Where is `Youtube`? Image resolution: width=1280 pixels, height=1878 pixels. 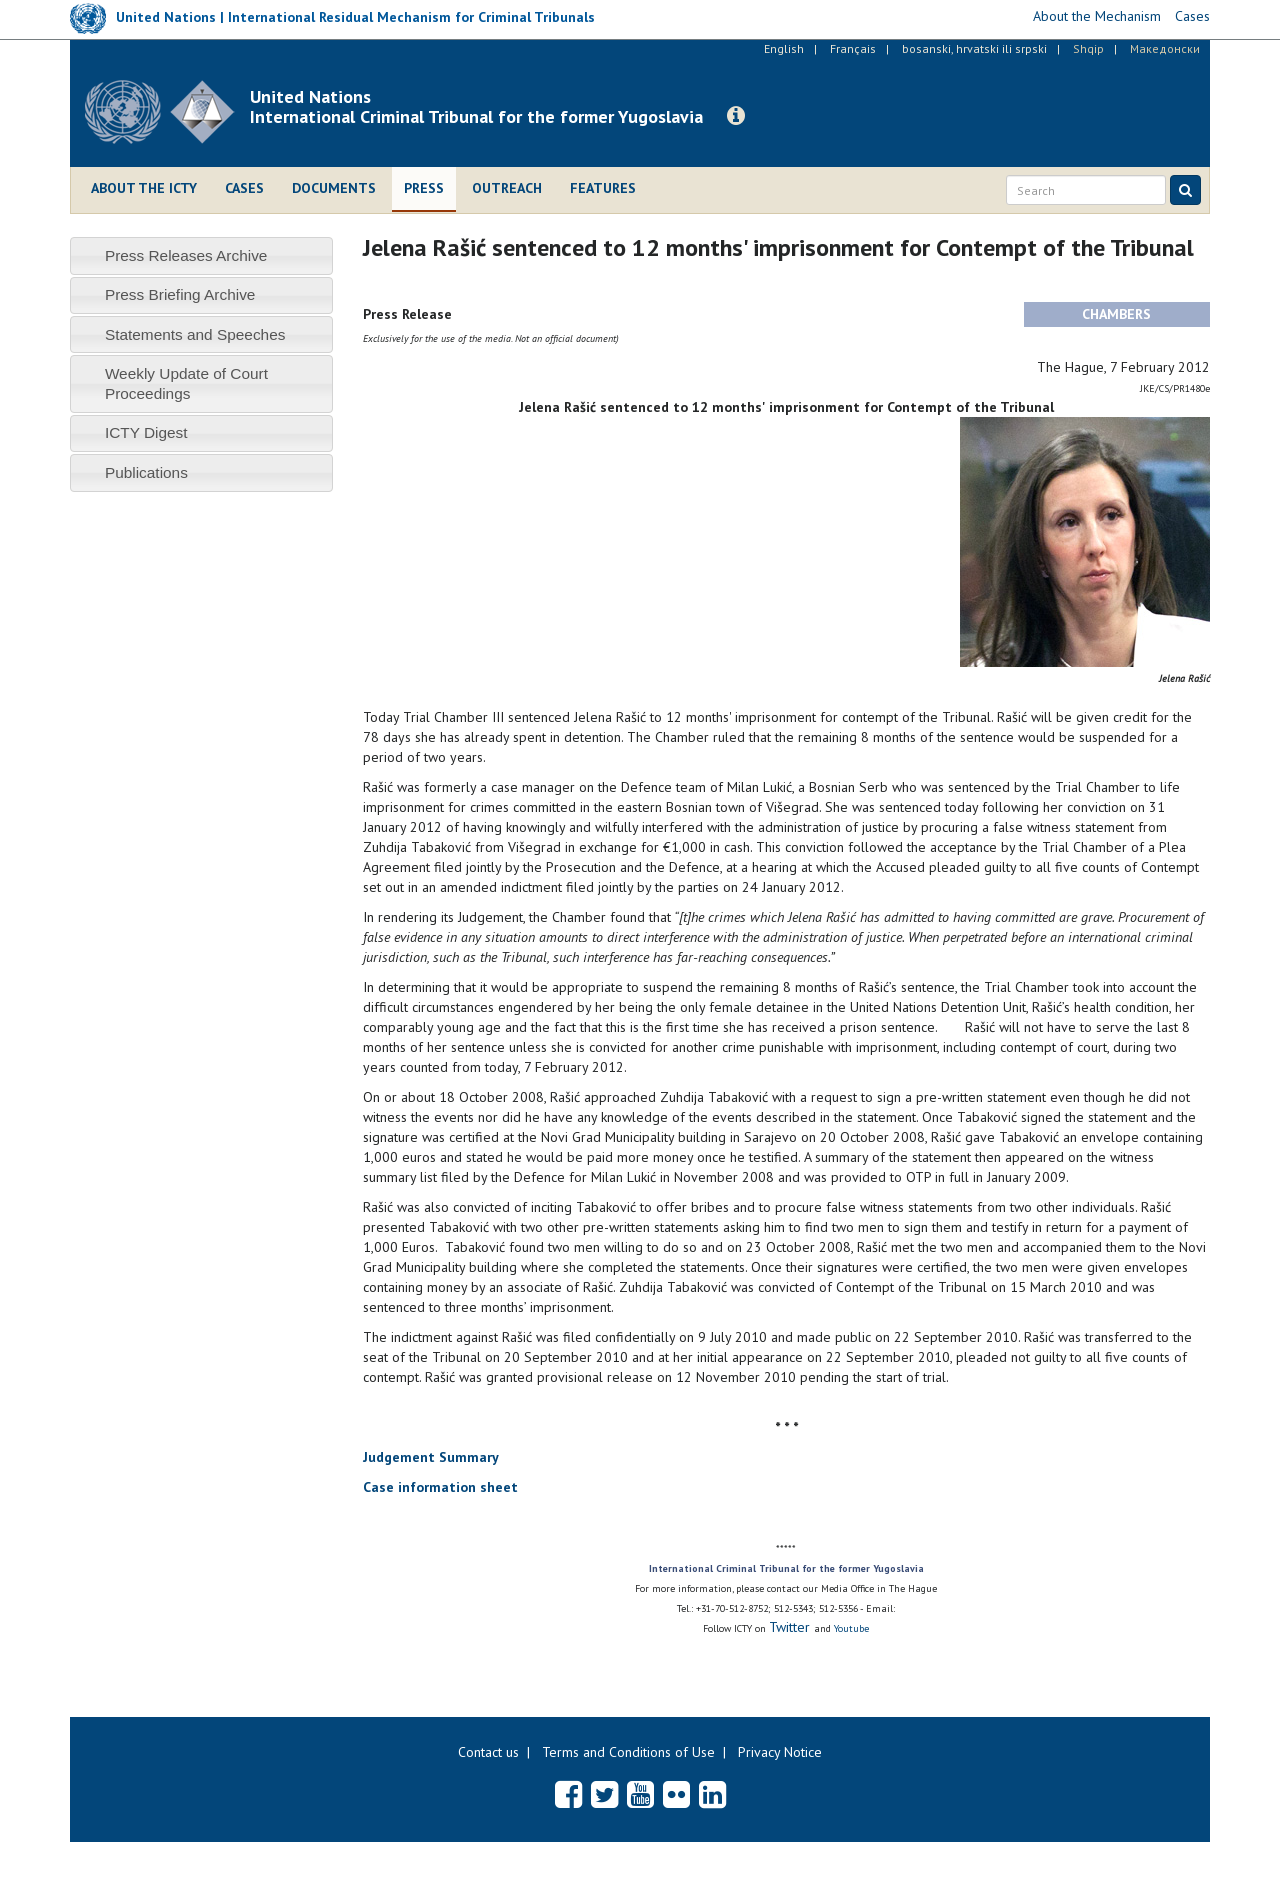
Youtube is located at coordinates (851, 1628).